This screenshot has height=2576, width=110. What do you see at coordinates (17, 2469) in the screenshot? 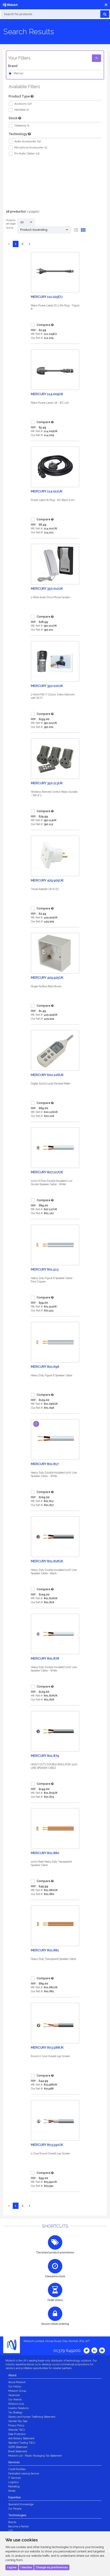
I see `Credit Facilities` at bounding box center [17, 2469].